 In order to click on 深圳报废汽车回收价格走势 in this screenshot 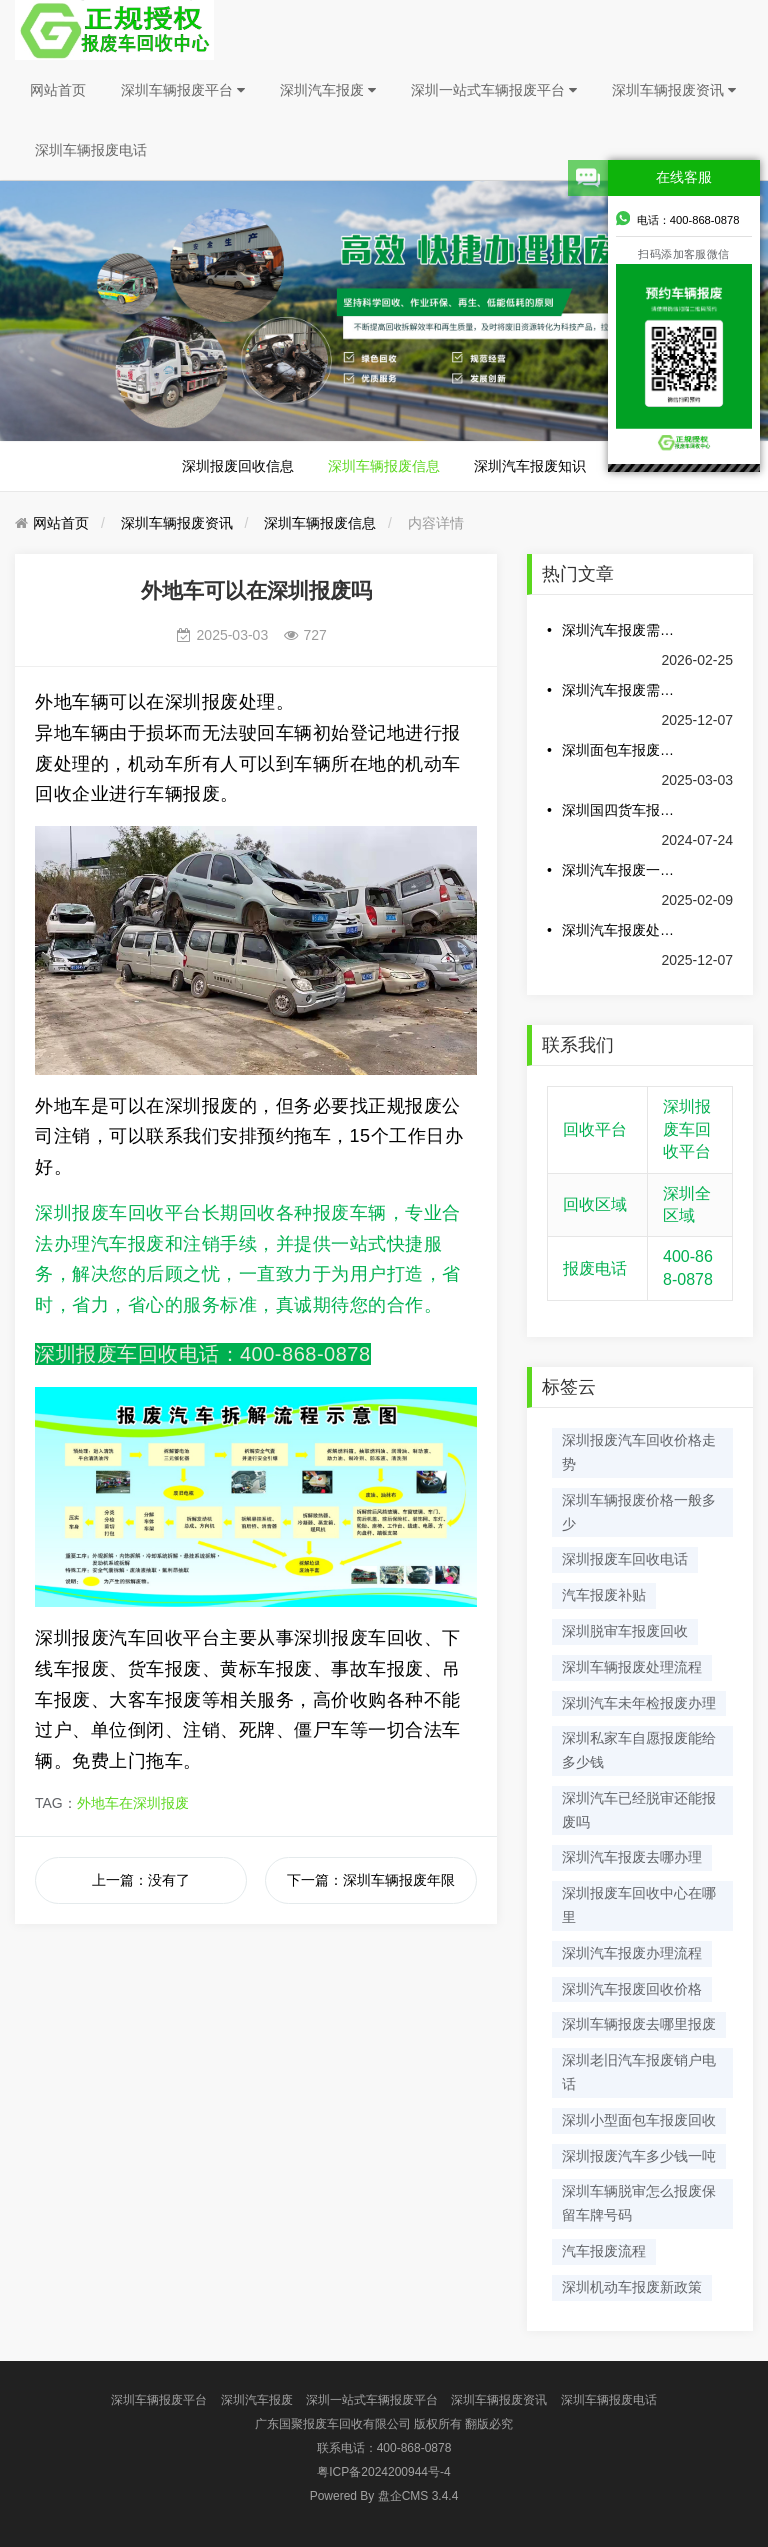, I will do `click(639, 1452)`.